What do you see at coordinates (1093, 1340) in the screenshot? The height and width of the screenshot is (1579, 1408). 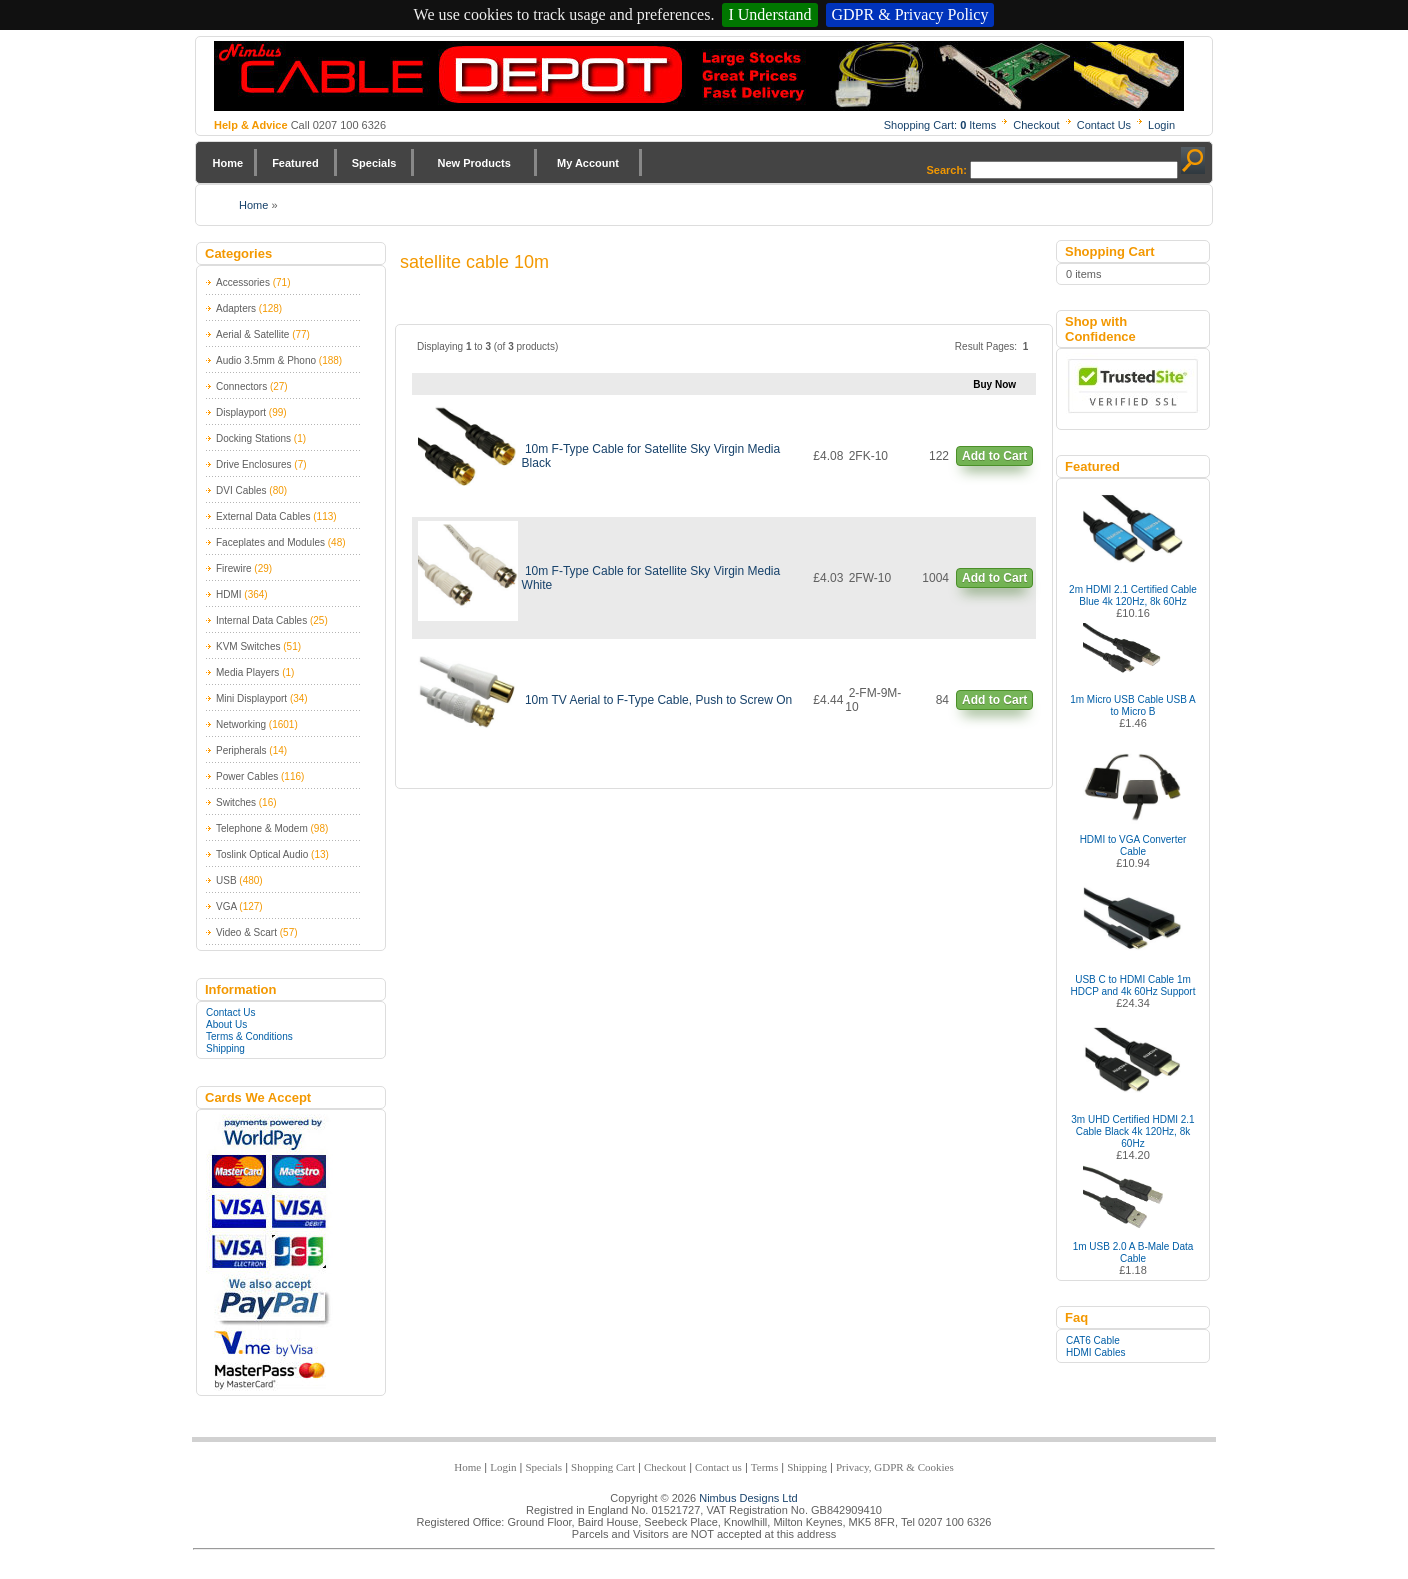 I see `CAT6 Cable` at bounding box center [1093, 1340].